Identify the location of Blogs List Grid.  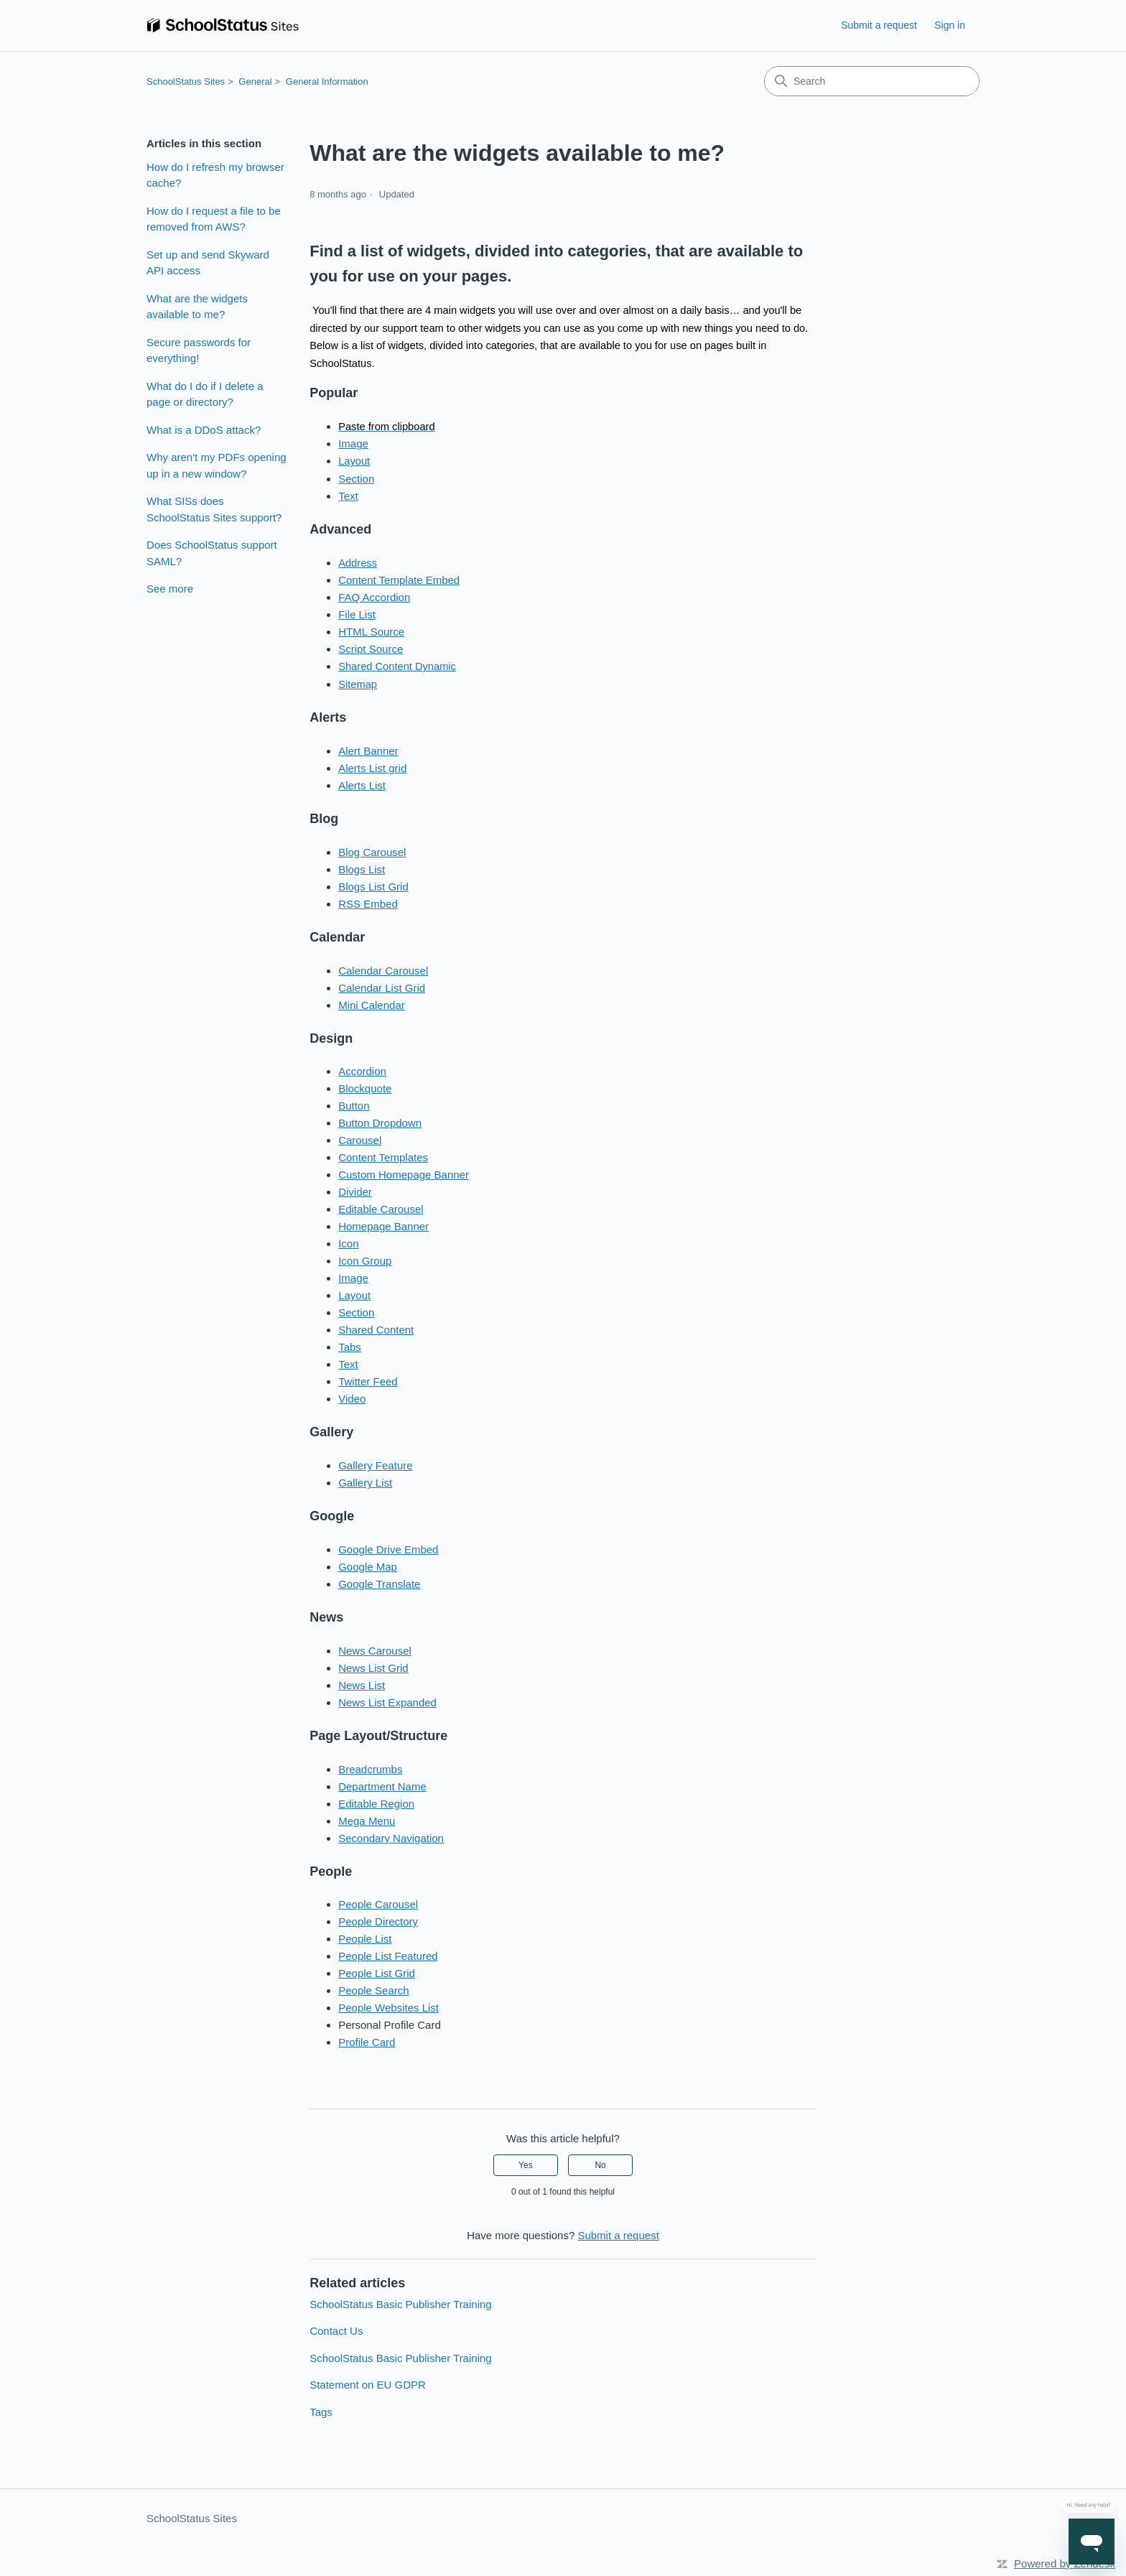
(373, 886).